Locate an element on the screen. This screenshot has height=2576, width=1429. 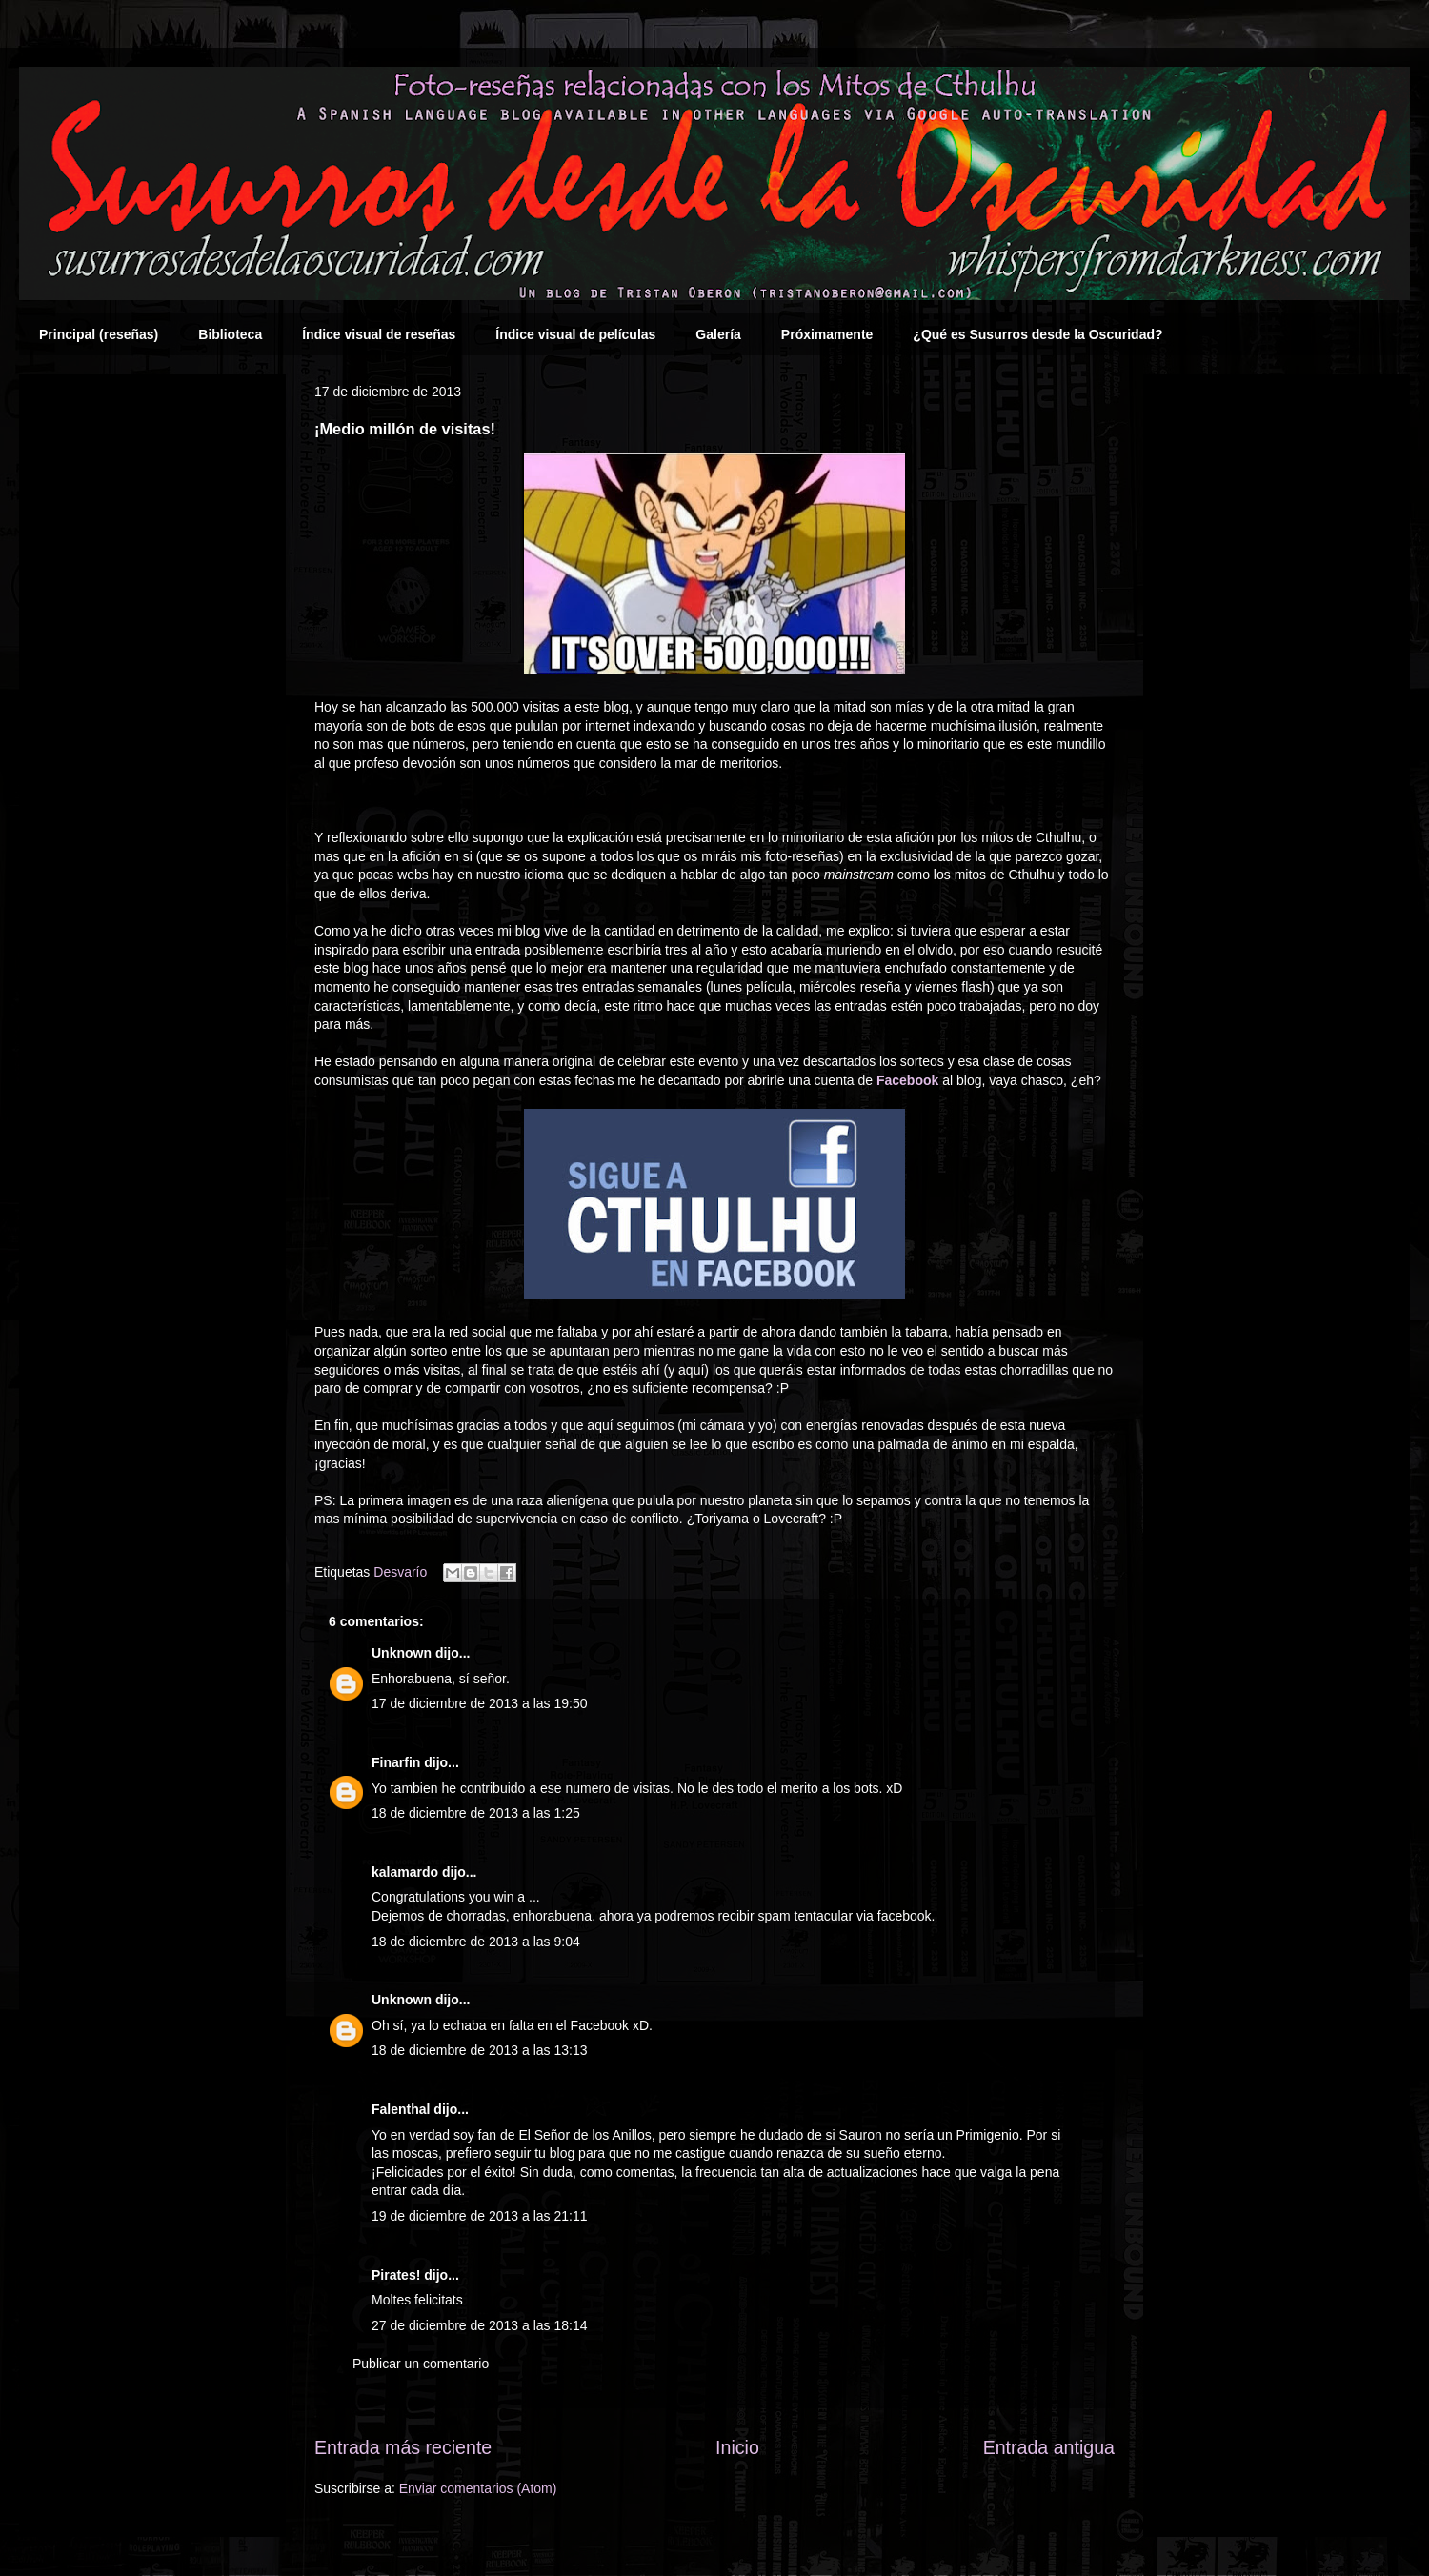
Biblioteca is located at coordinates (230, 334).